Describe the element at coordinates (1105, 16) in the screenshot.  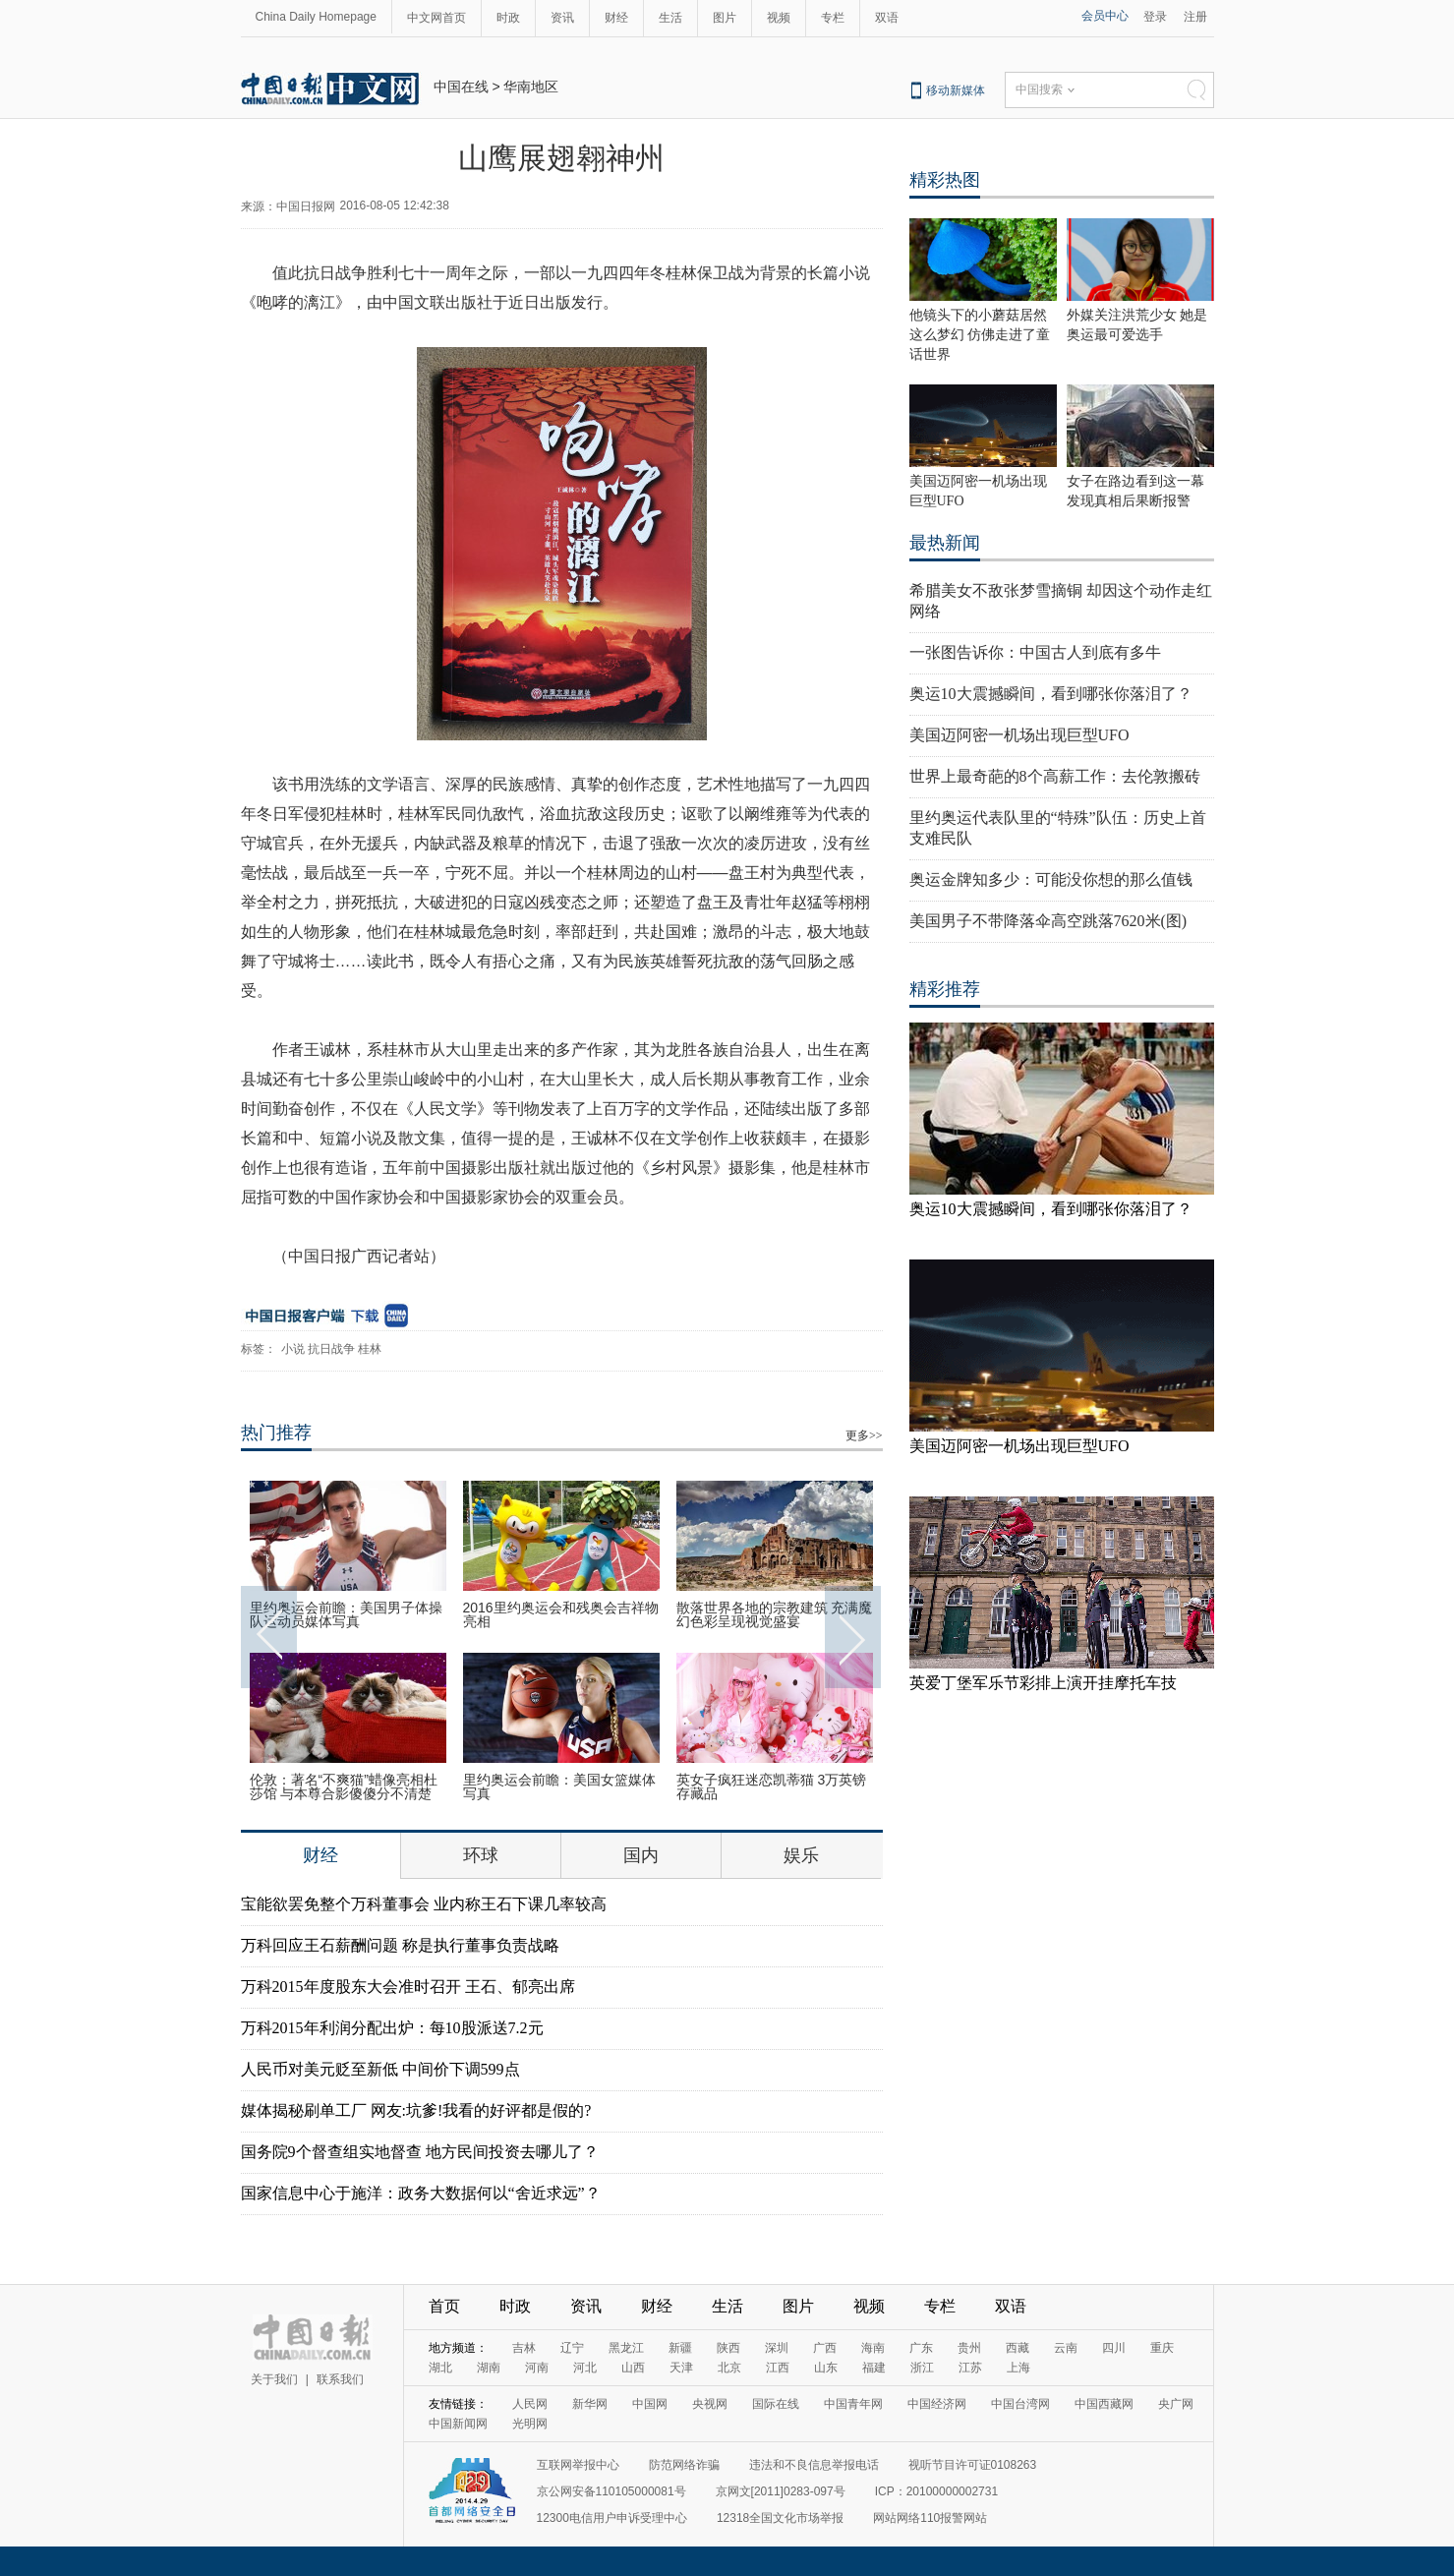
I see `会员中心` at that location.